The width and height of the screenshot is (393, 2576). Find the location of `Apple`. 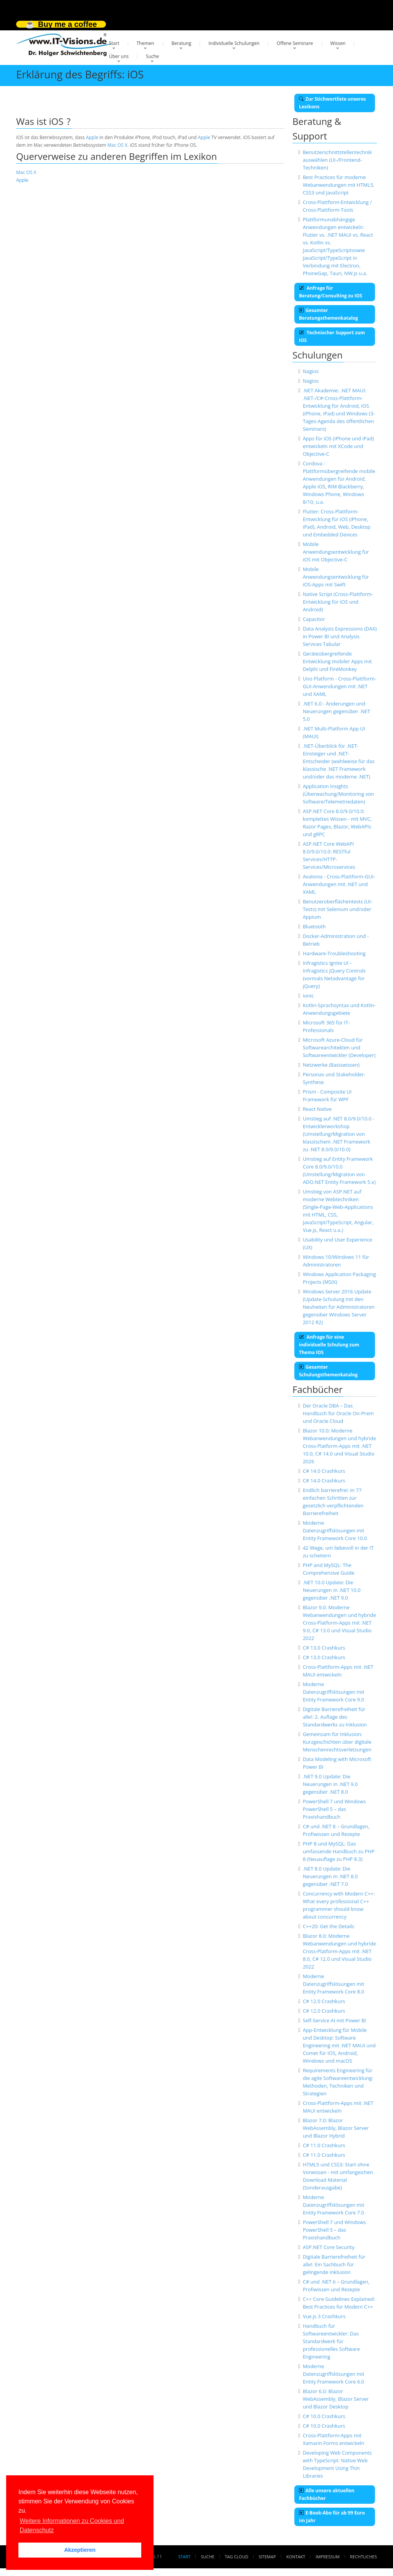

Apple is located at coordinates (92, 137).